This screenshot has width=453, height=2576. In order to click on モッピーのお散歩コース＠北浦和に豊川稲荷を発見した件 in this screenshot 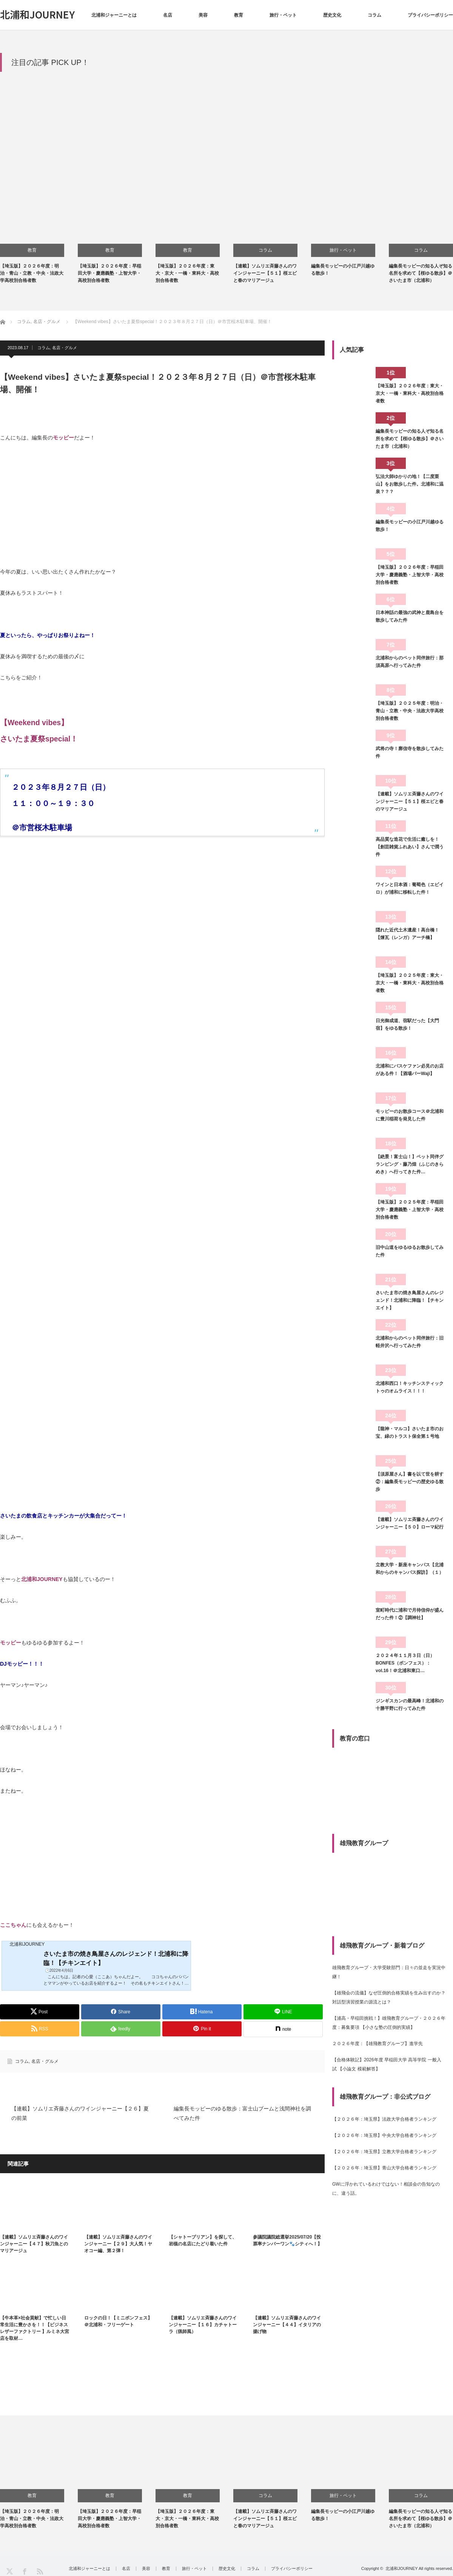, I will do `click(410, 1115)`.